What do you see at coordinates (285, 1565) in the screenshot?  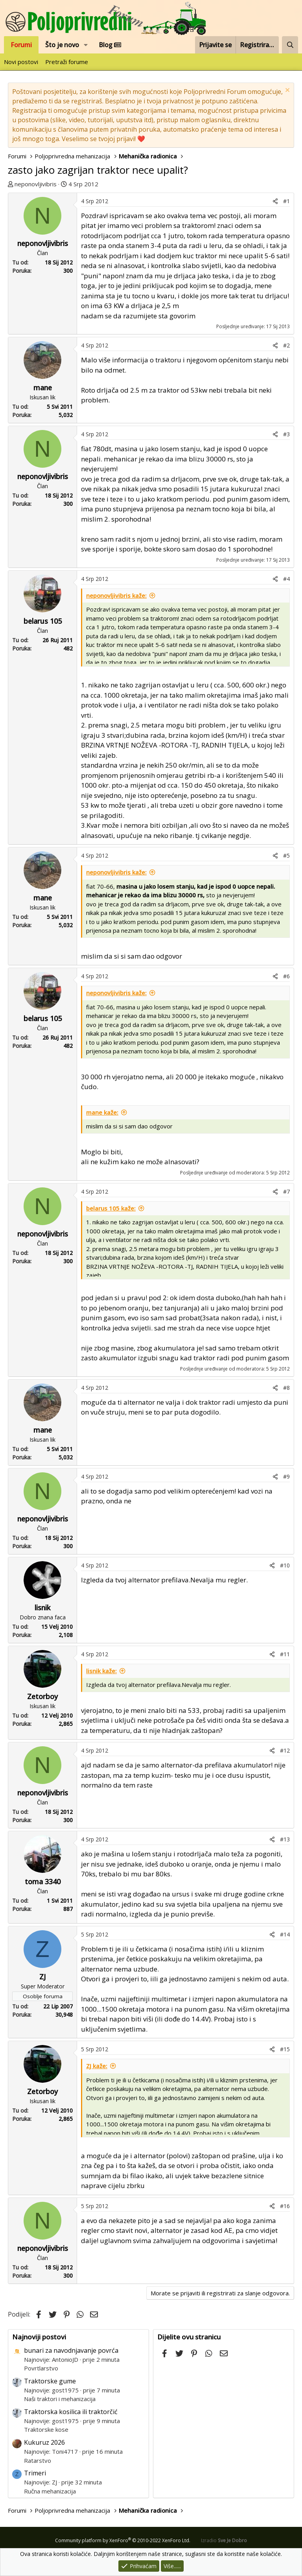 I see `#10` at bounding box center [285, 1565].